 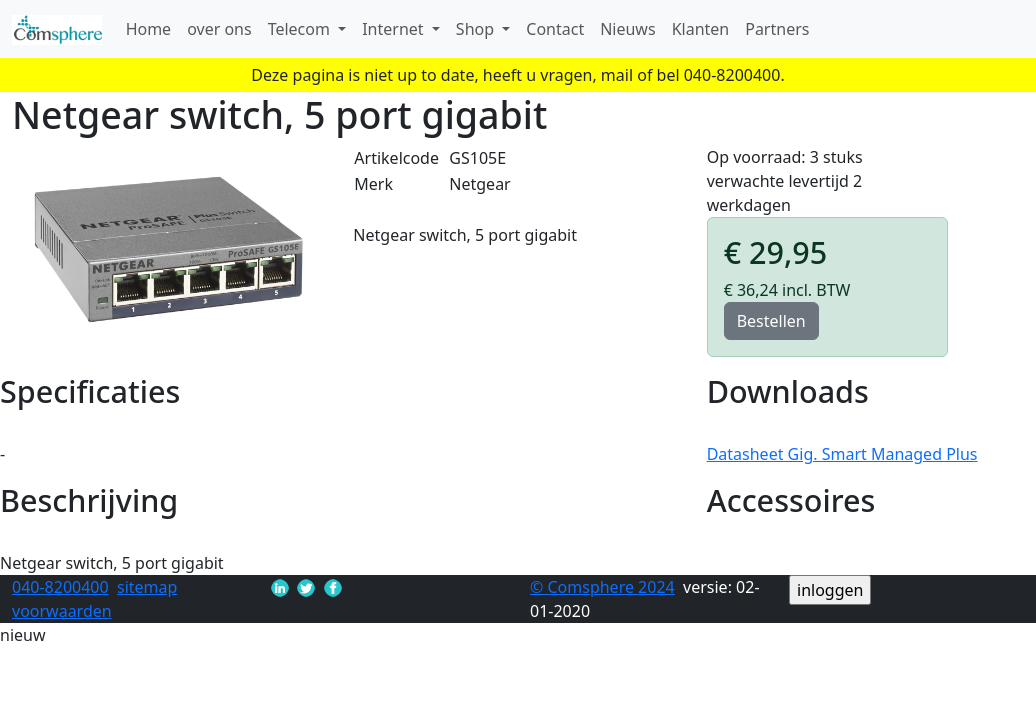 What do you see at coordinates (477, 29) in the screenshot?
I see `Shop [button]` at bounding box center [477, 29].